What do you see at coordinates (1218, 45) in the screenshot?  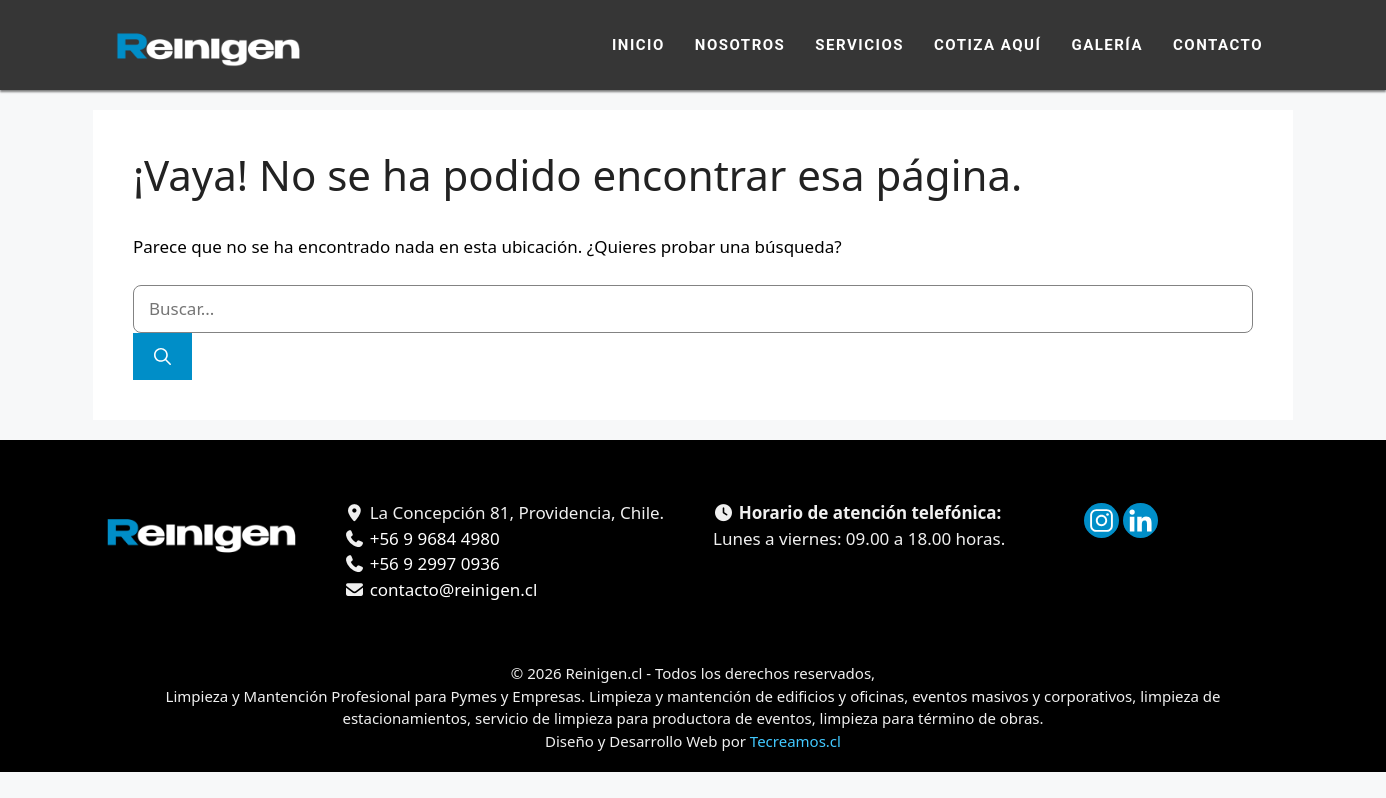 I see `Contacto` at bounding box center [1218, 45].